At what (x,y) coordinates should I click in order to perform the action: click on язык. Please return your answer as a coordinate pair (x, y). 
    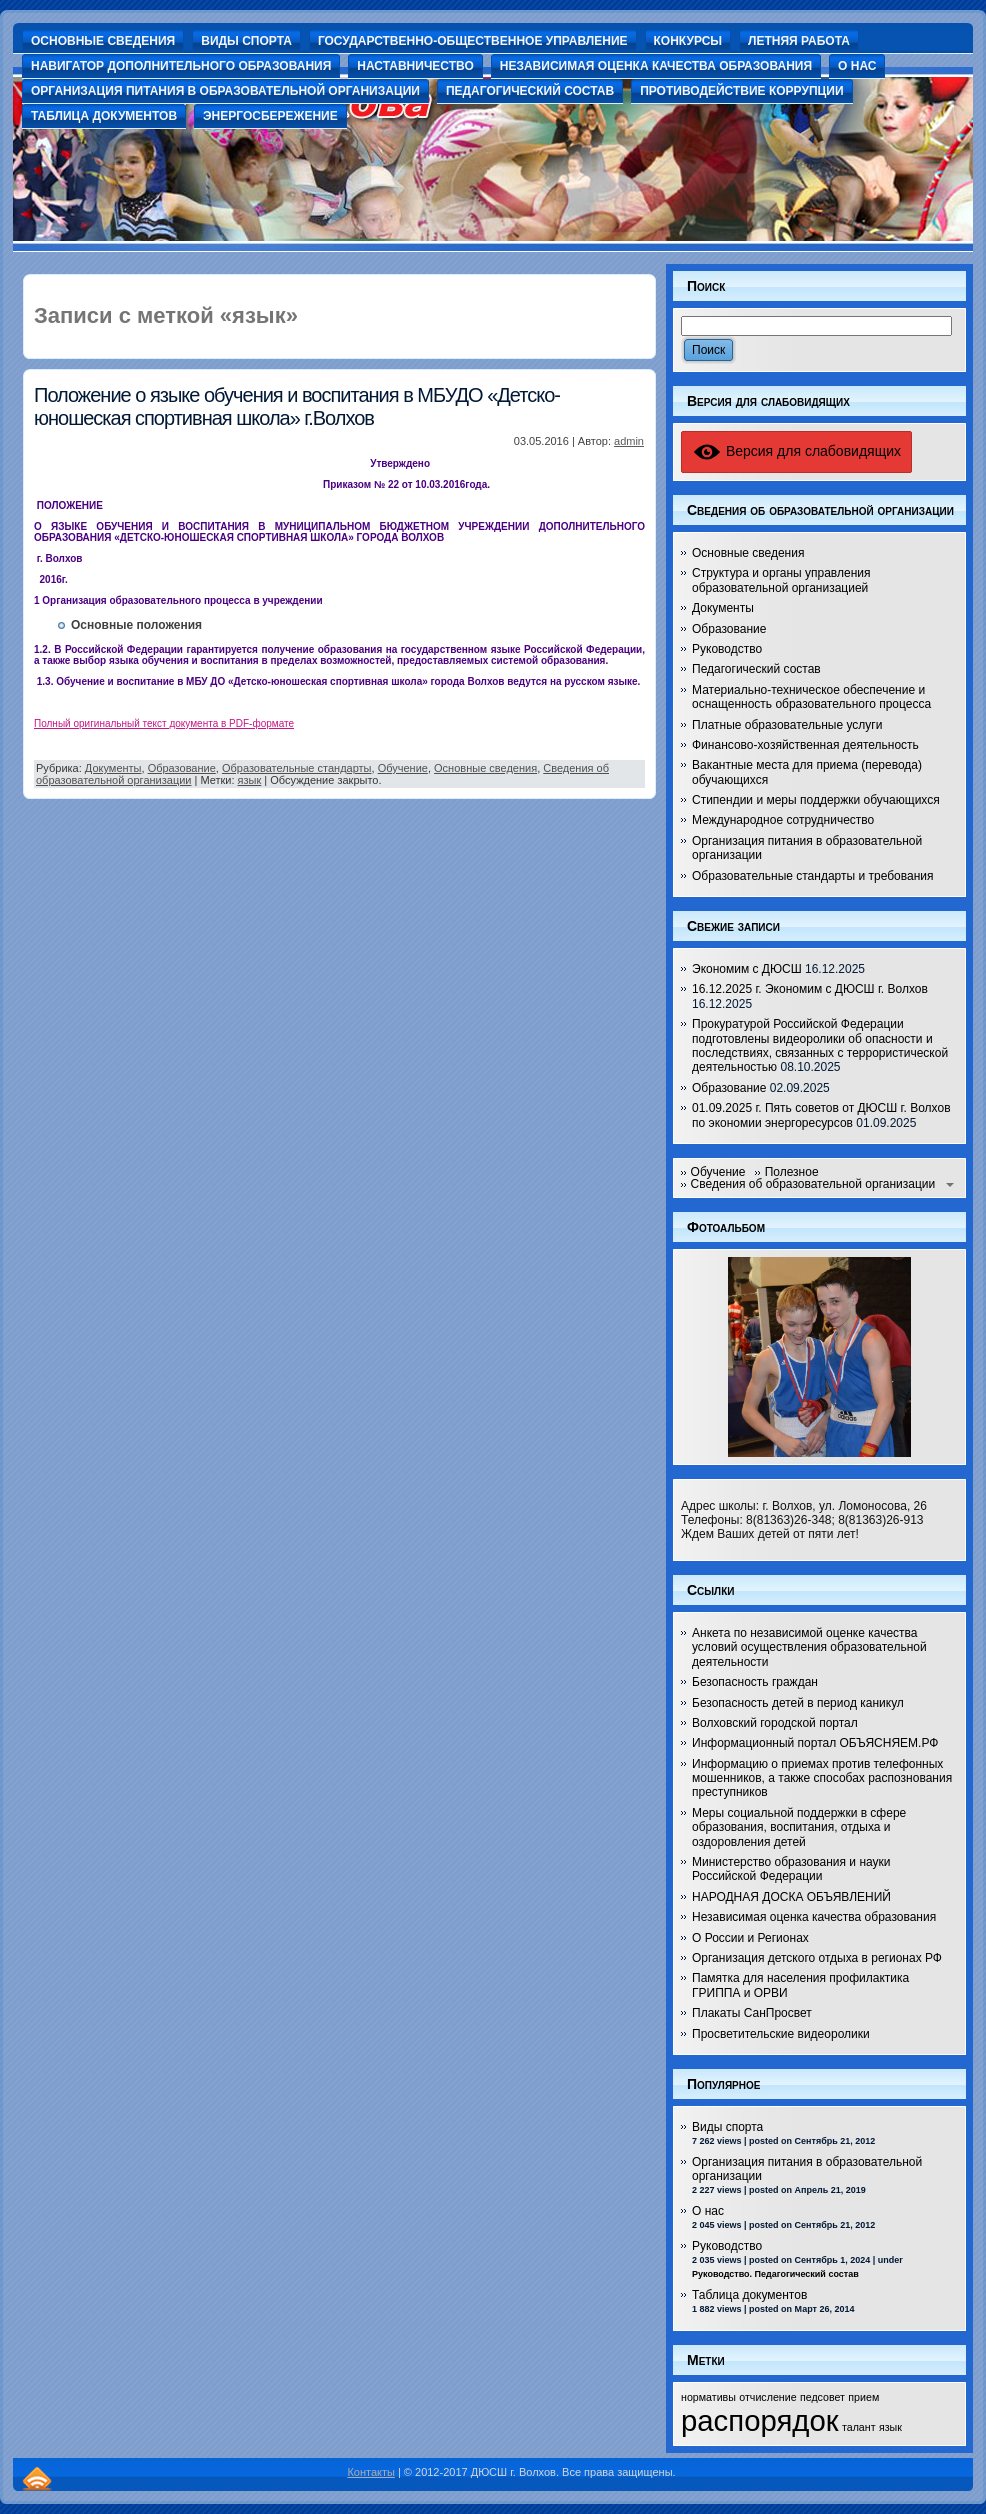
    Looking at the image, I should click on (250, 780).